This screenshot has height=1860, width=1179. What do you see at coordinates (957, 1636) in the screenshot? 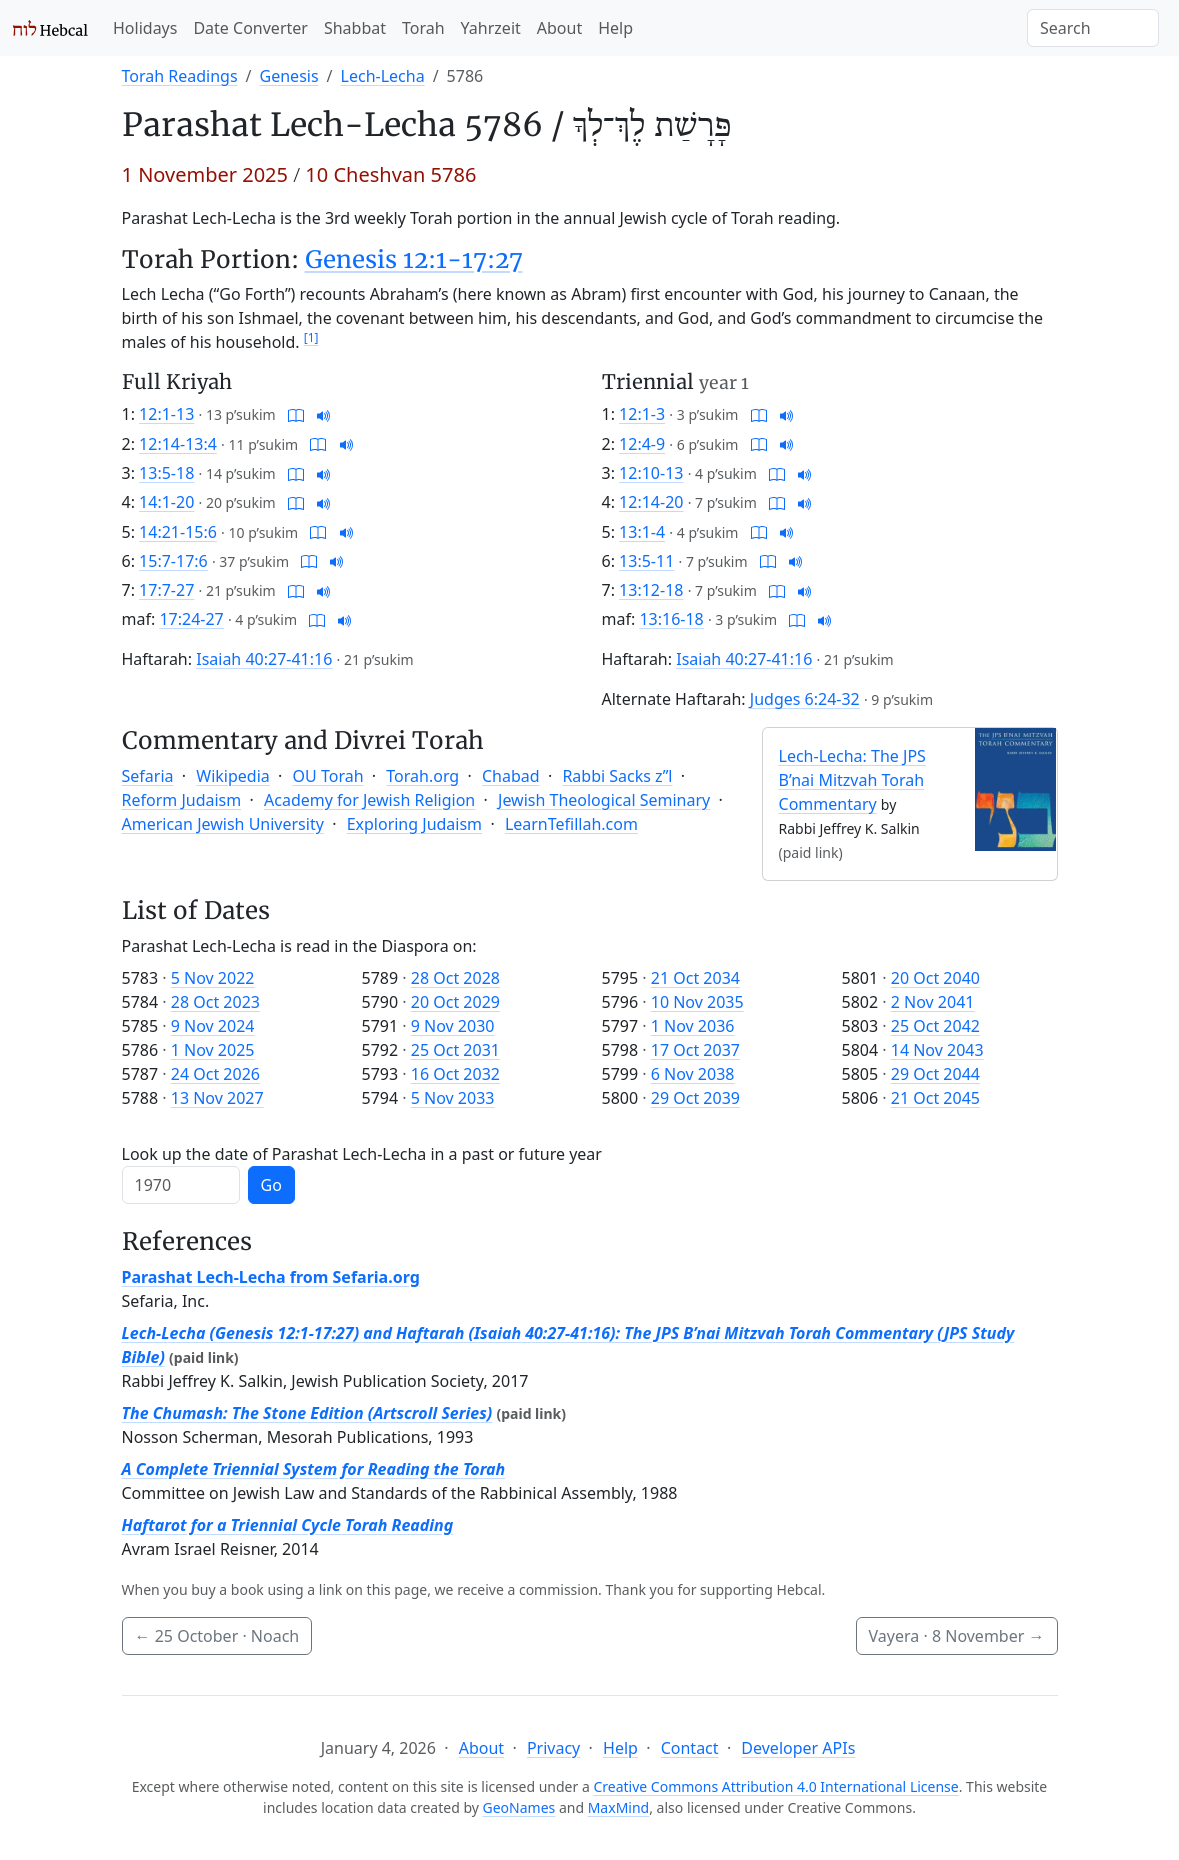
I see `Vayera ·` at bounding box center [957, 1636].